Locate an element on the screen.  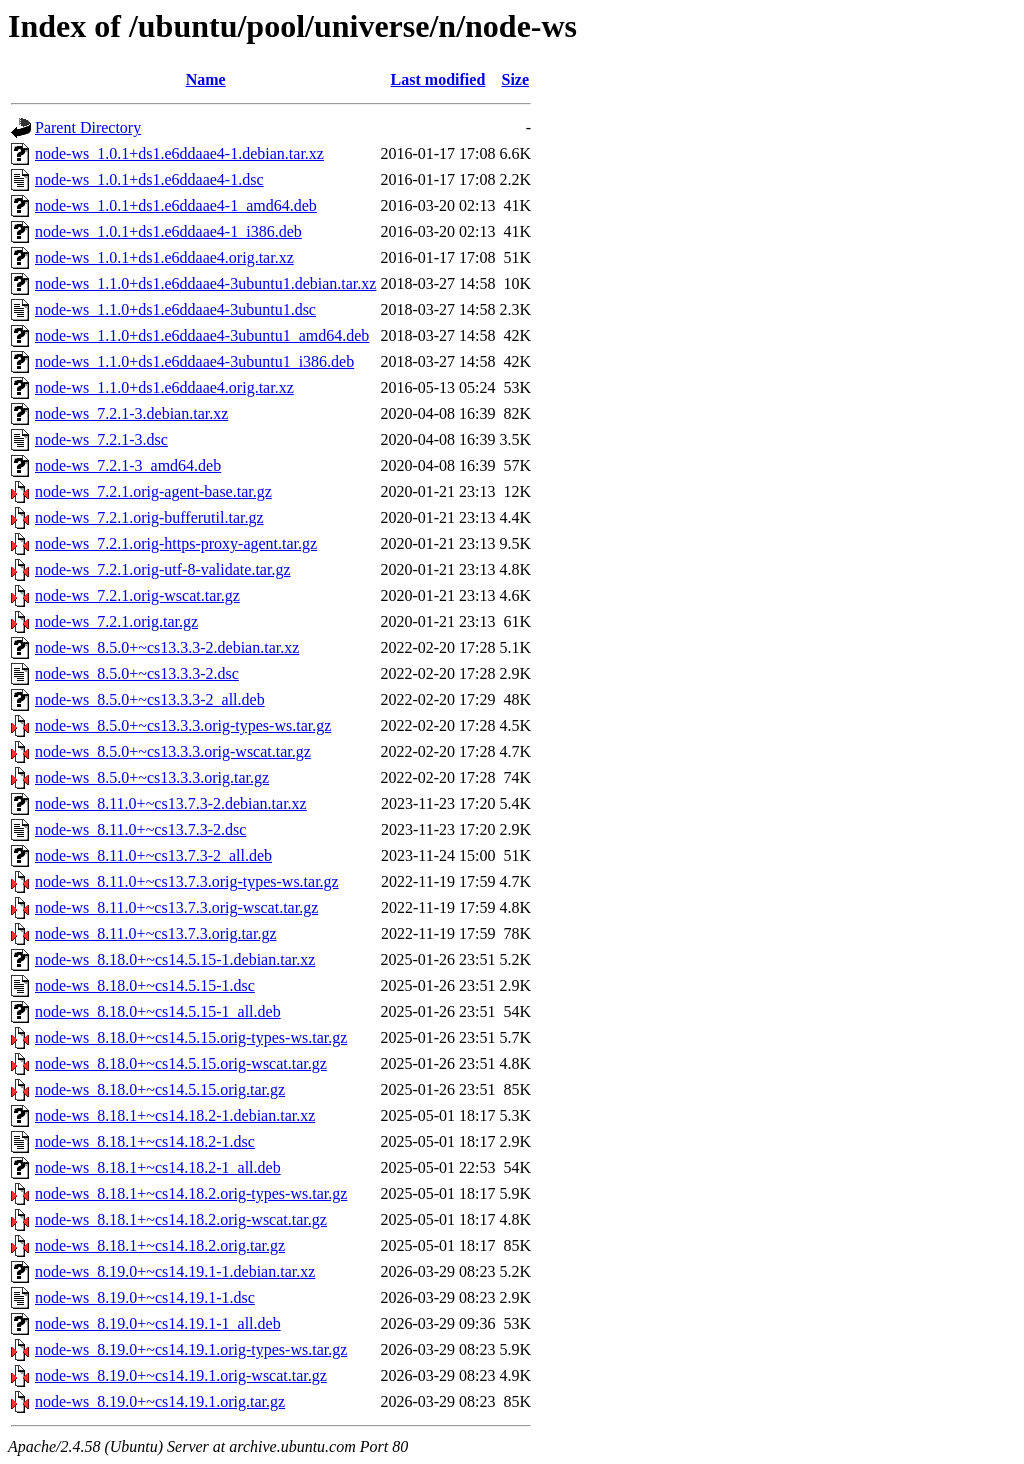
node-ws_1.1.0+ds1.e6ddaae4.orig.tar.xz is located at coordinates (164, 387).